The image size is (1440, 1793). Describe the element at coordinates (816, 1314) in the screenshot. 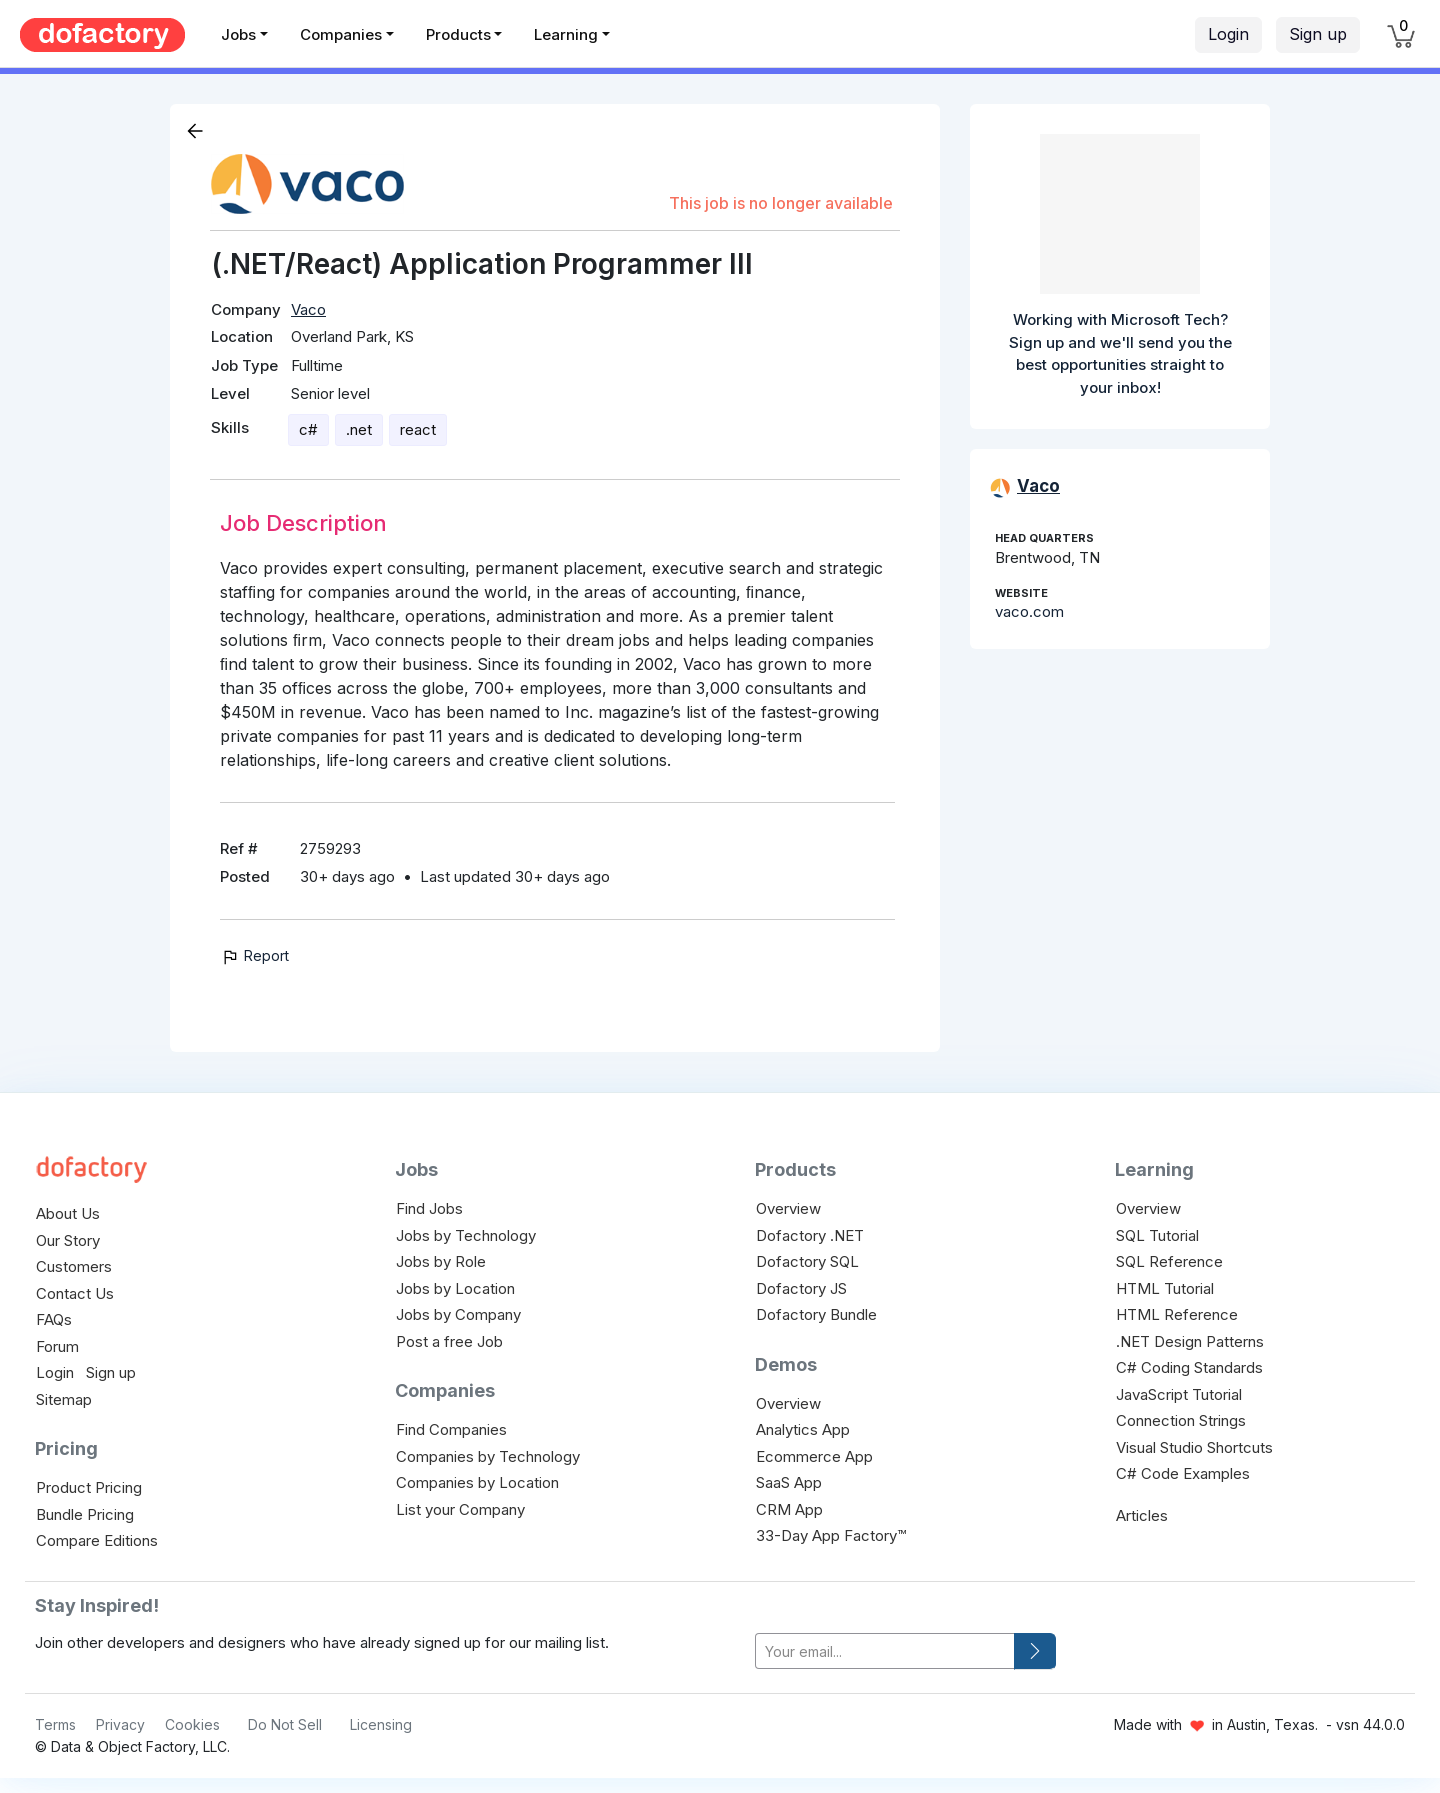

I see `Dofactory Bundle` at that location.